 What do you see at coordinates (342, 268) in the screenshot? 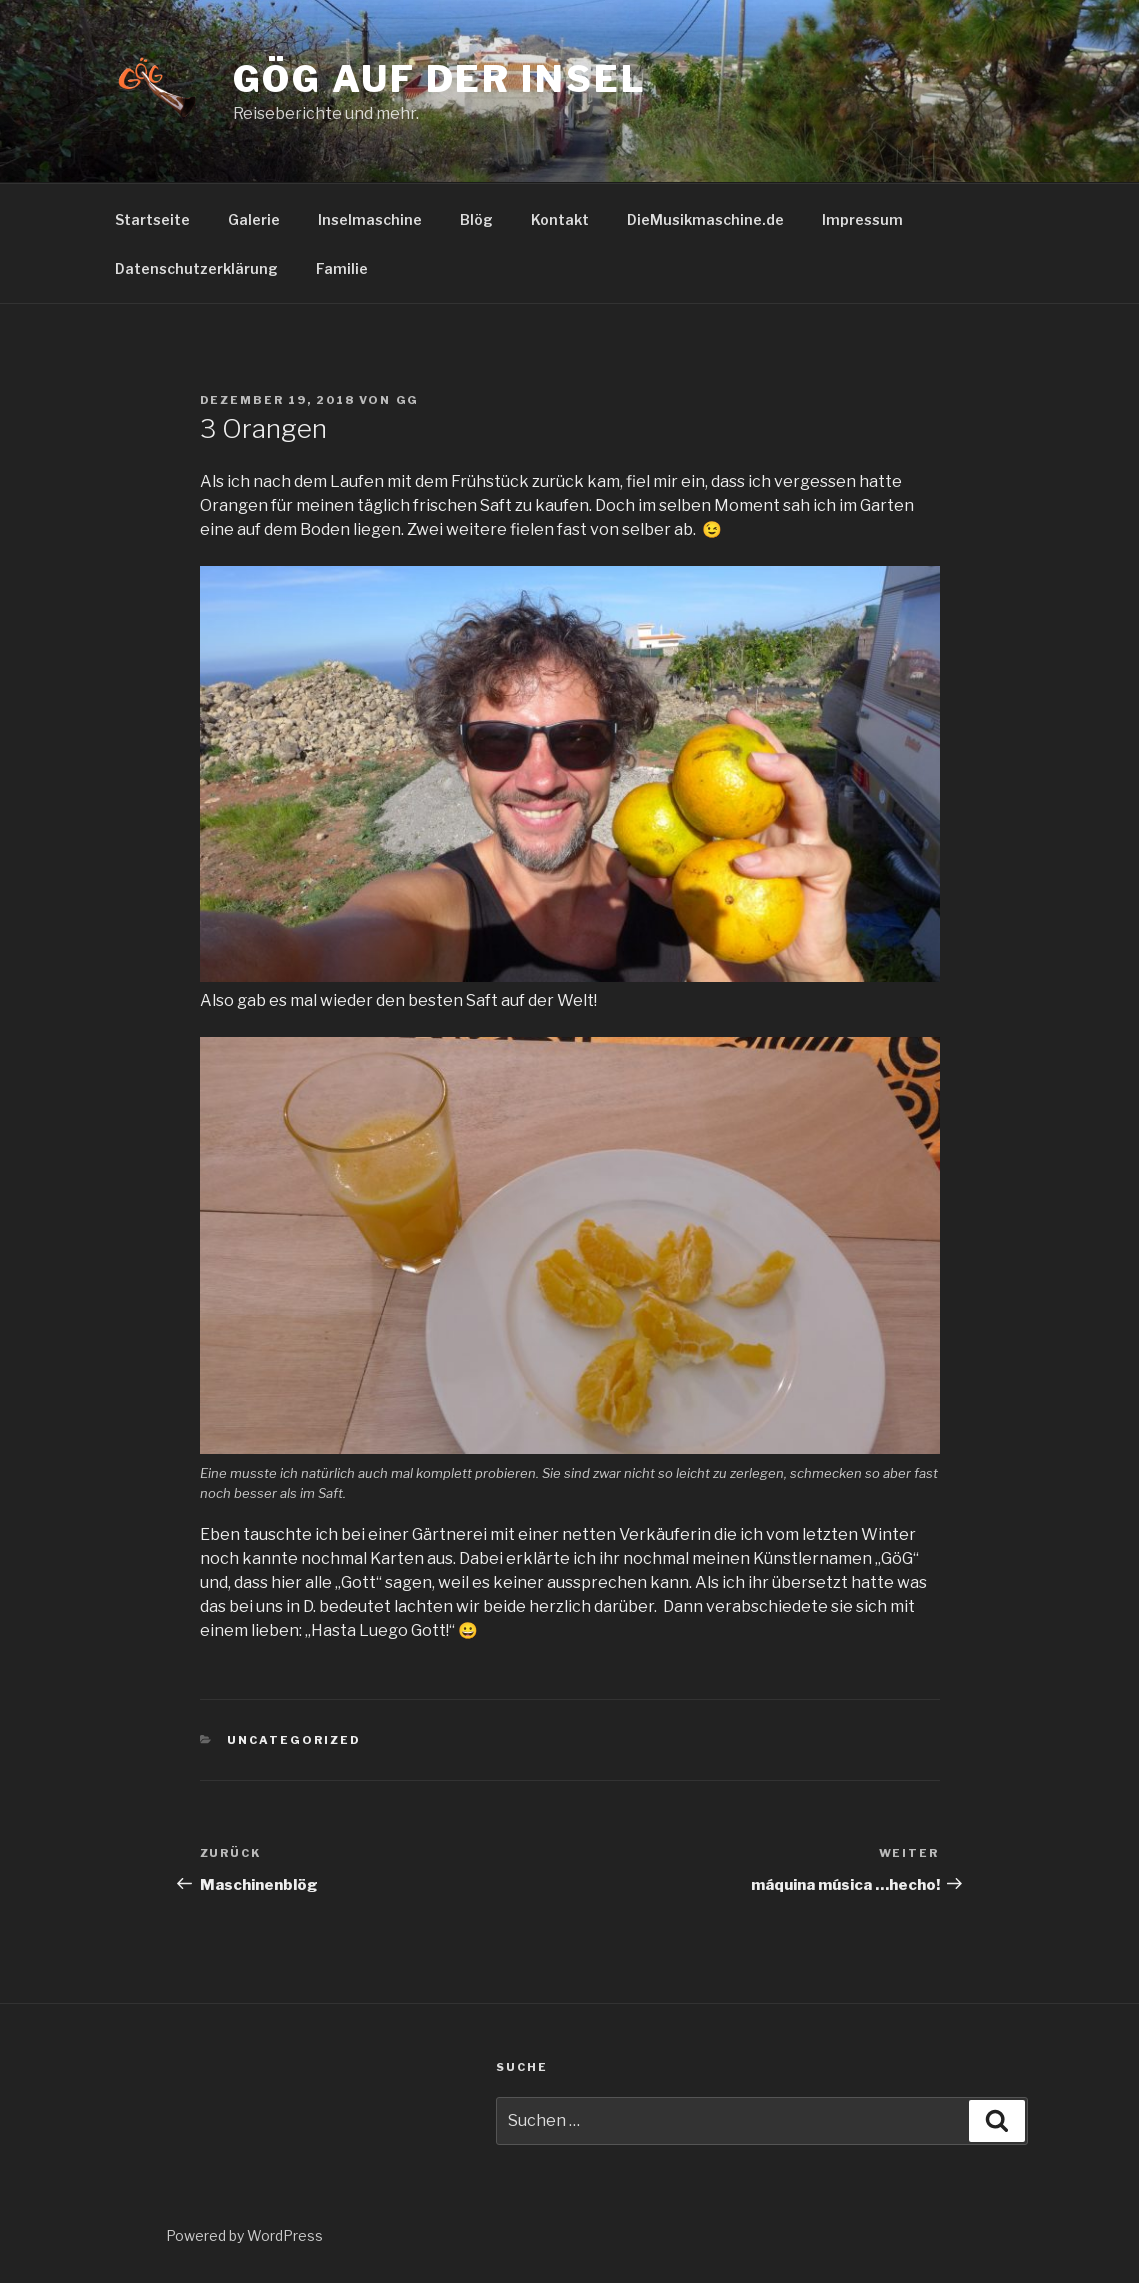
I see `Familie` at bounding box center [342, 268].